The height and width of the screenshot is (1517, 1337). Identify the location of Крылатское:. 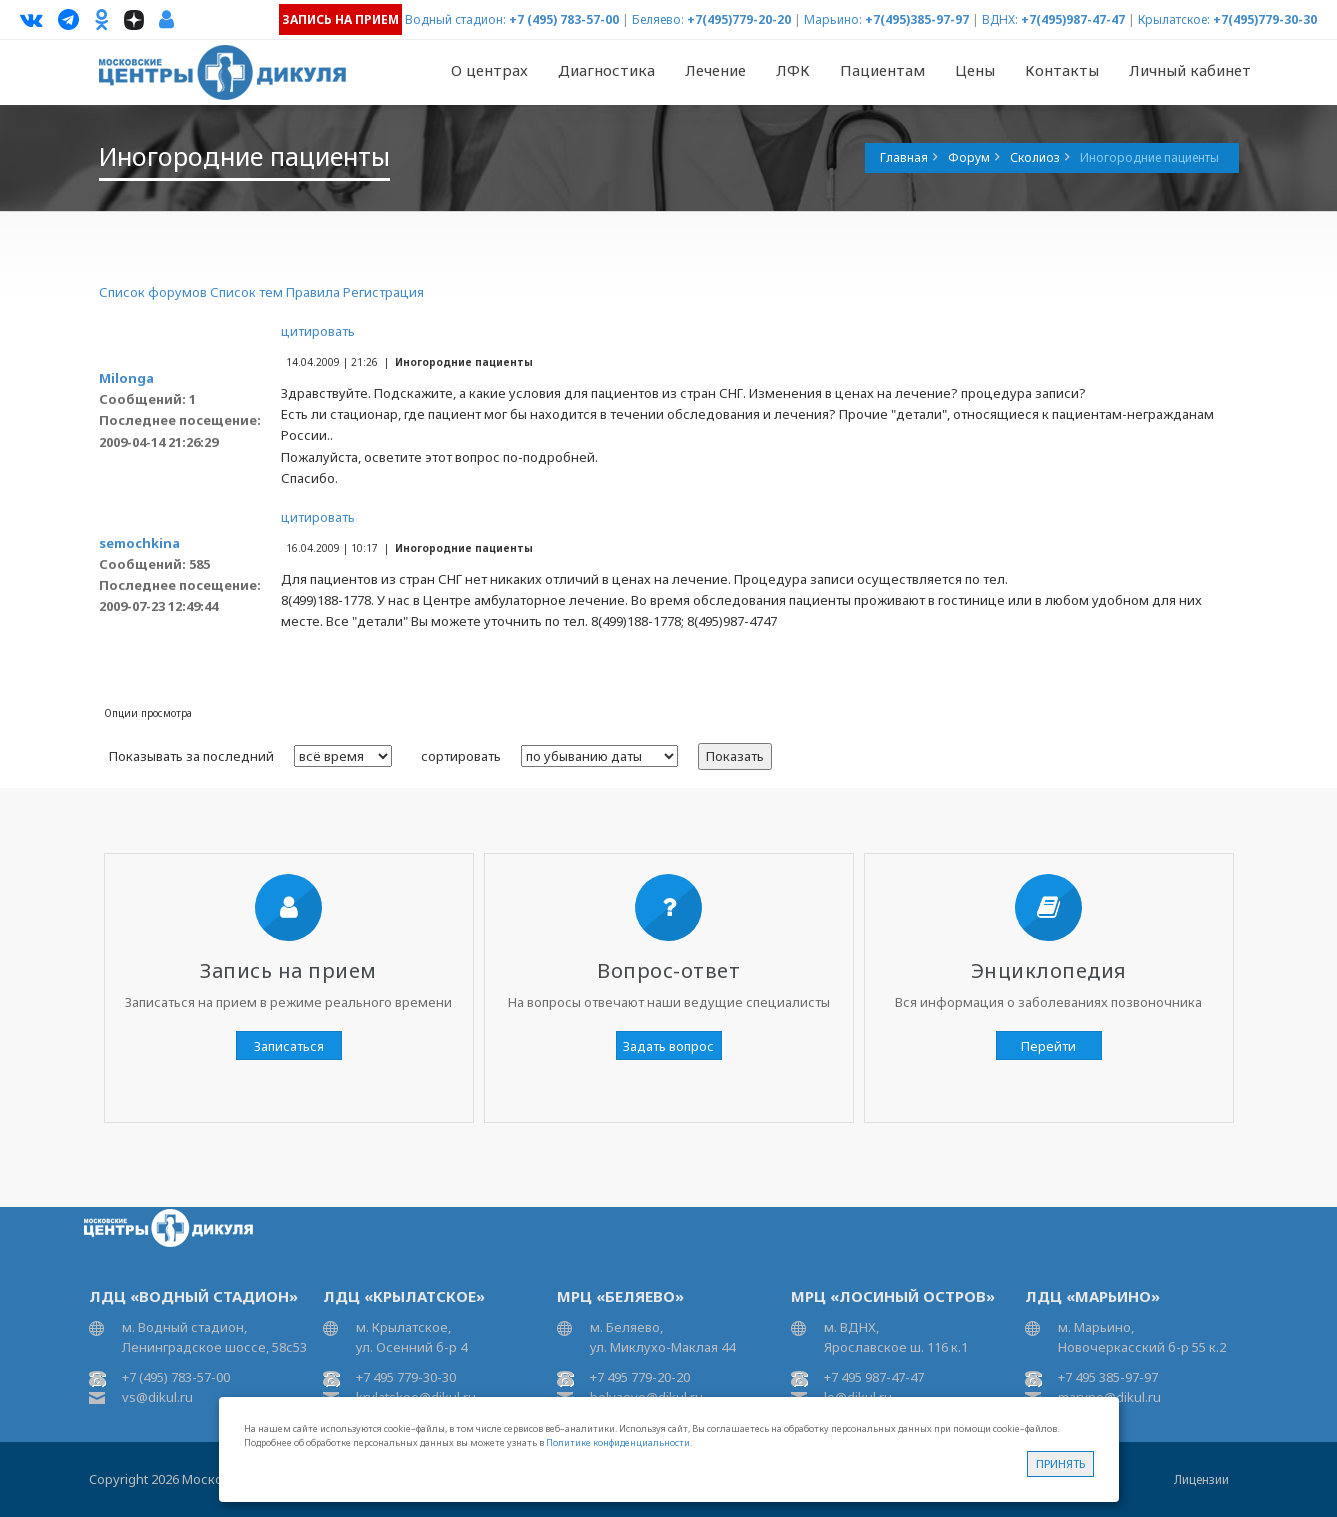
(1174, 19).